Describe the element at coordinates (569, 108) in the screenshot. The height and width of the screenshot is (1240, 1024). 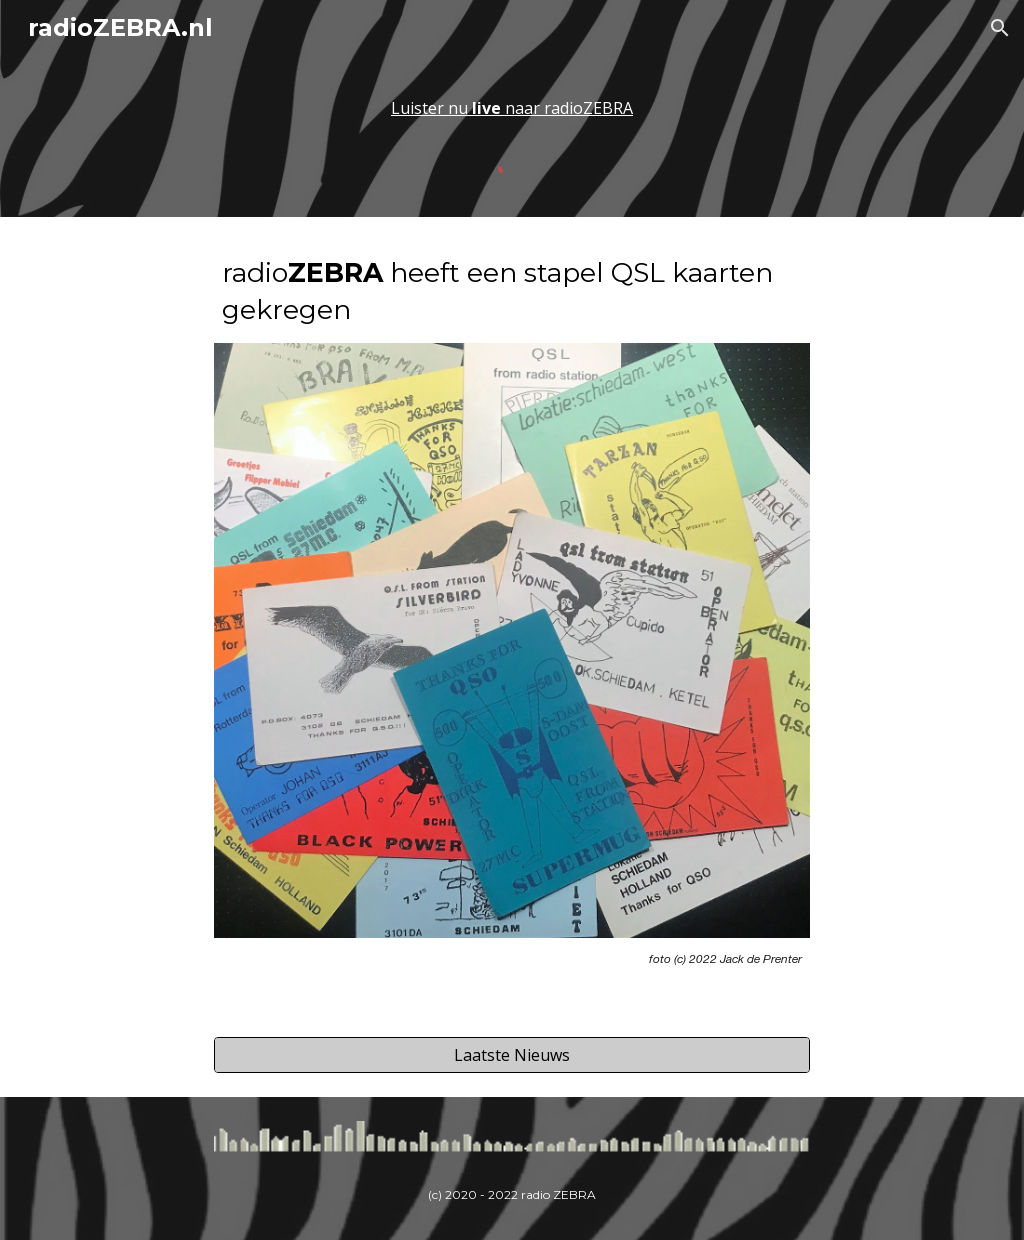
I see `naar radioZEBRA` at that location.